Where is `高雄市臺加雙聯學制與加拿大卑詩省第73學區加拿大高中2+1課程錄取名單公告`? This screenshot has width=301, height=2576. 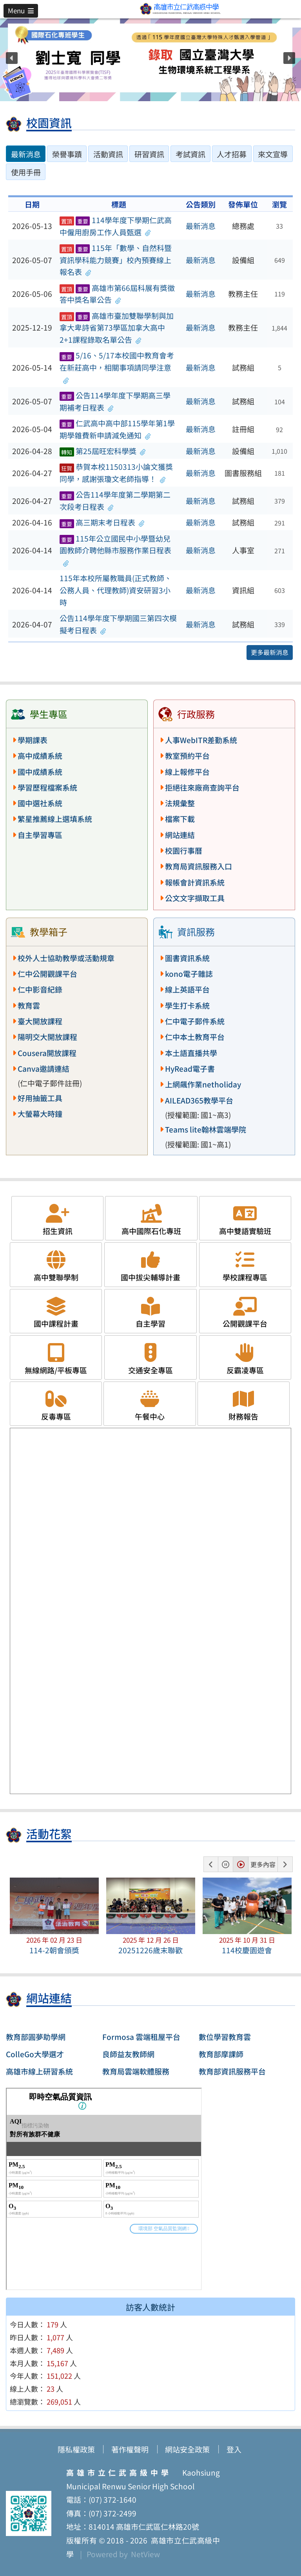 高雄市臺加雙聯學制與加拿大卑詩省第73學區加拿大高中2+1課程錄取名單公告 is located at coordinates (117, 327).